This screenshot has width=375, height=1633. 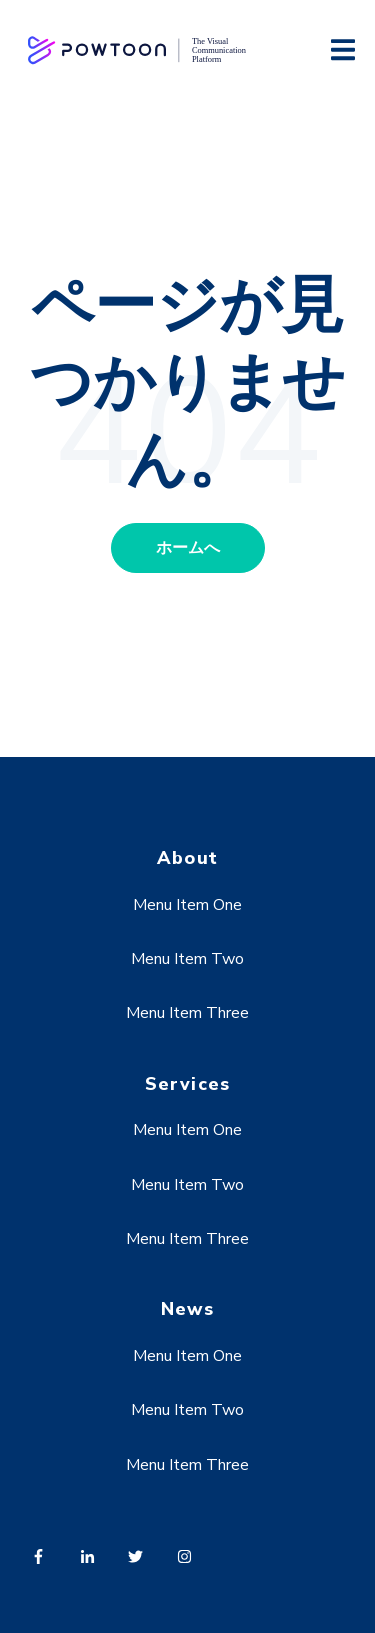 What do you see at coordinates (187, 905) in the screenshot?
I see `Menu Item One [menuitem]` at bounding box center [187, 905].